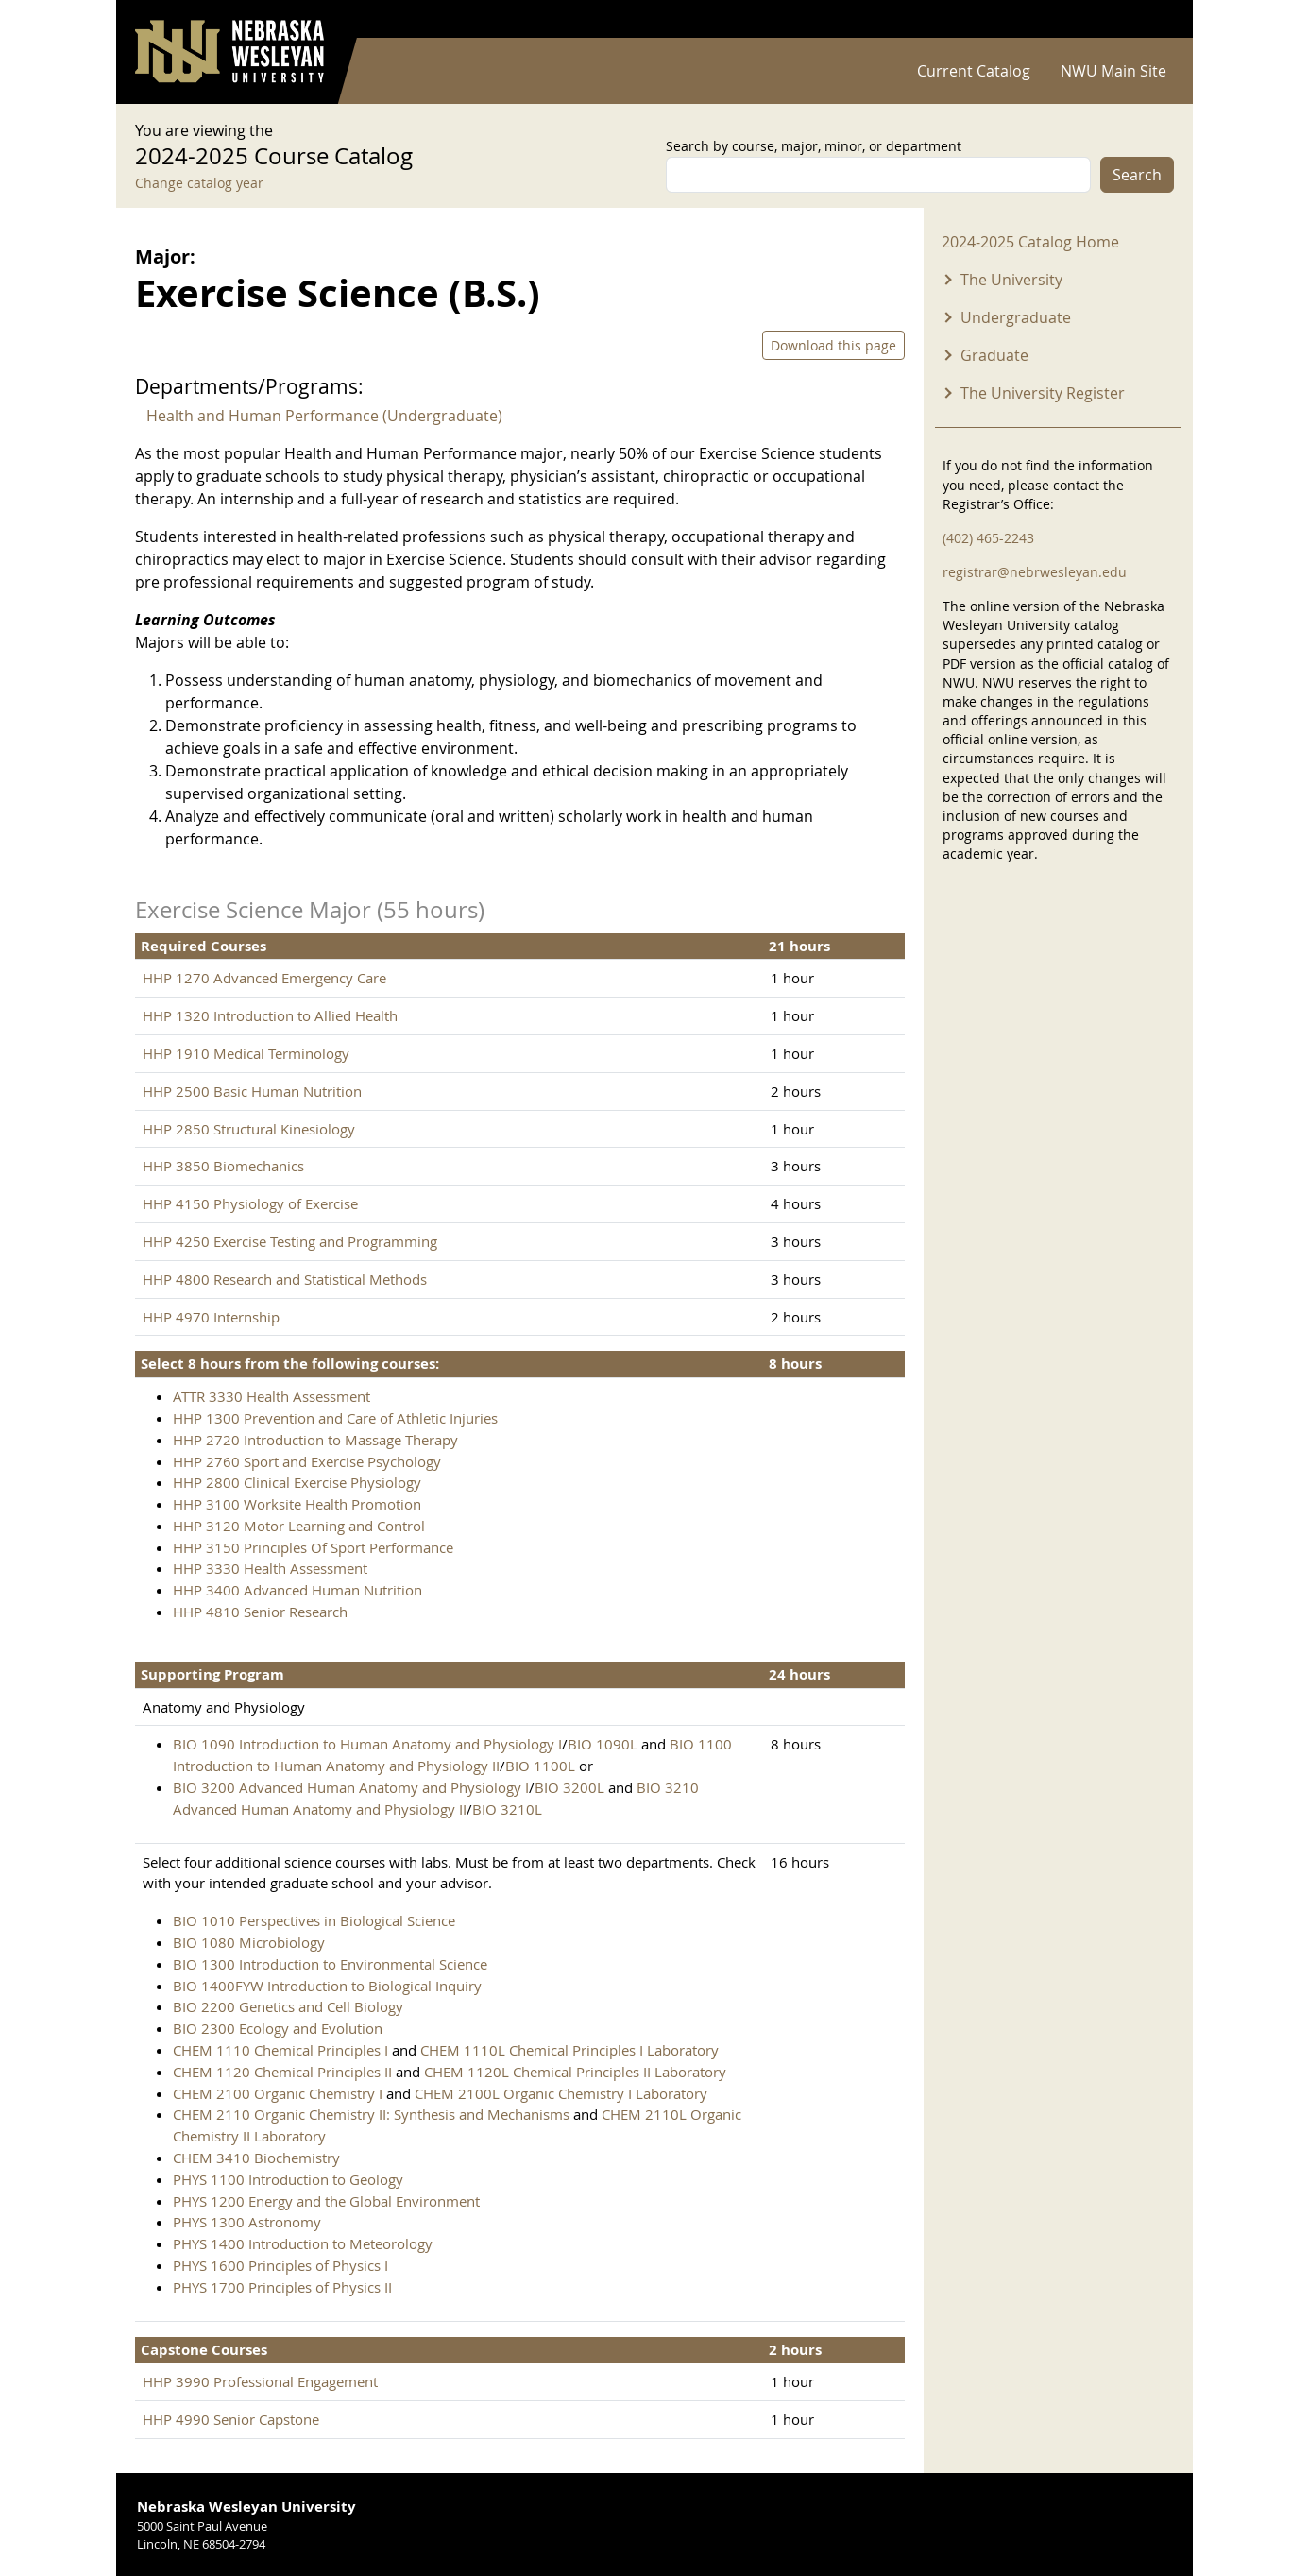  What do you see at coordinates (270, 1015) in the screenshot?
I see `HHP 1320 Introduction to Allied Health` at bounding box center [270, 1015].